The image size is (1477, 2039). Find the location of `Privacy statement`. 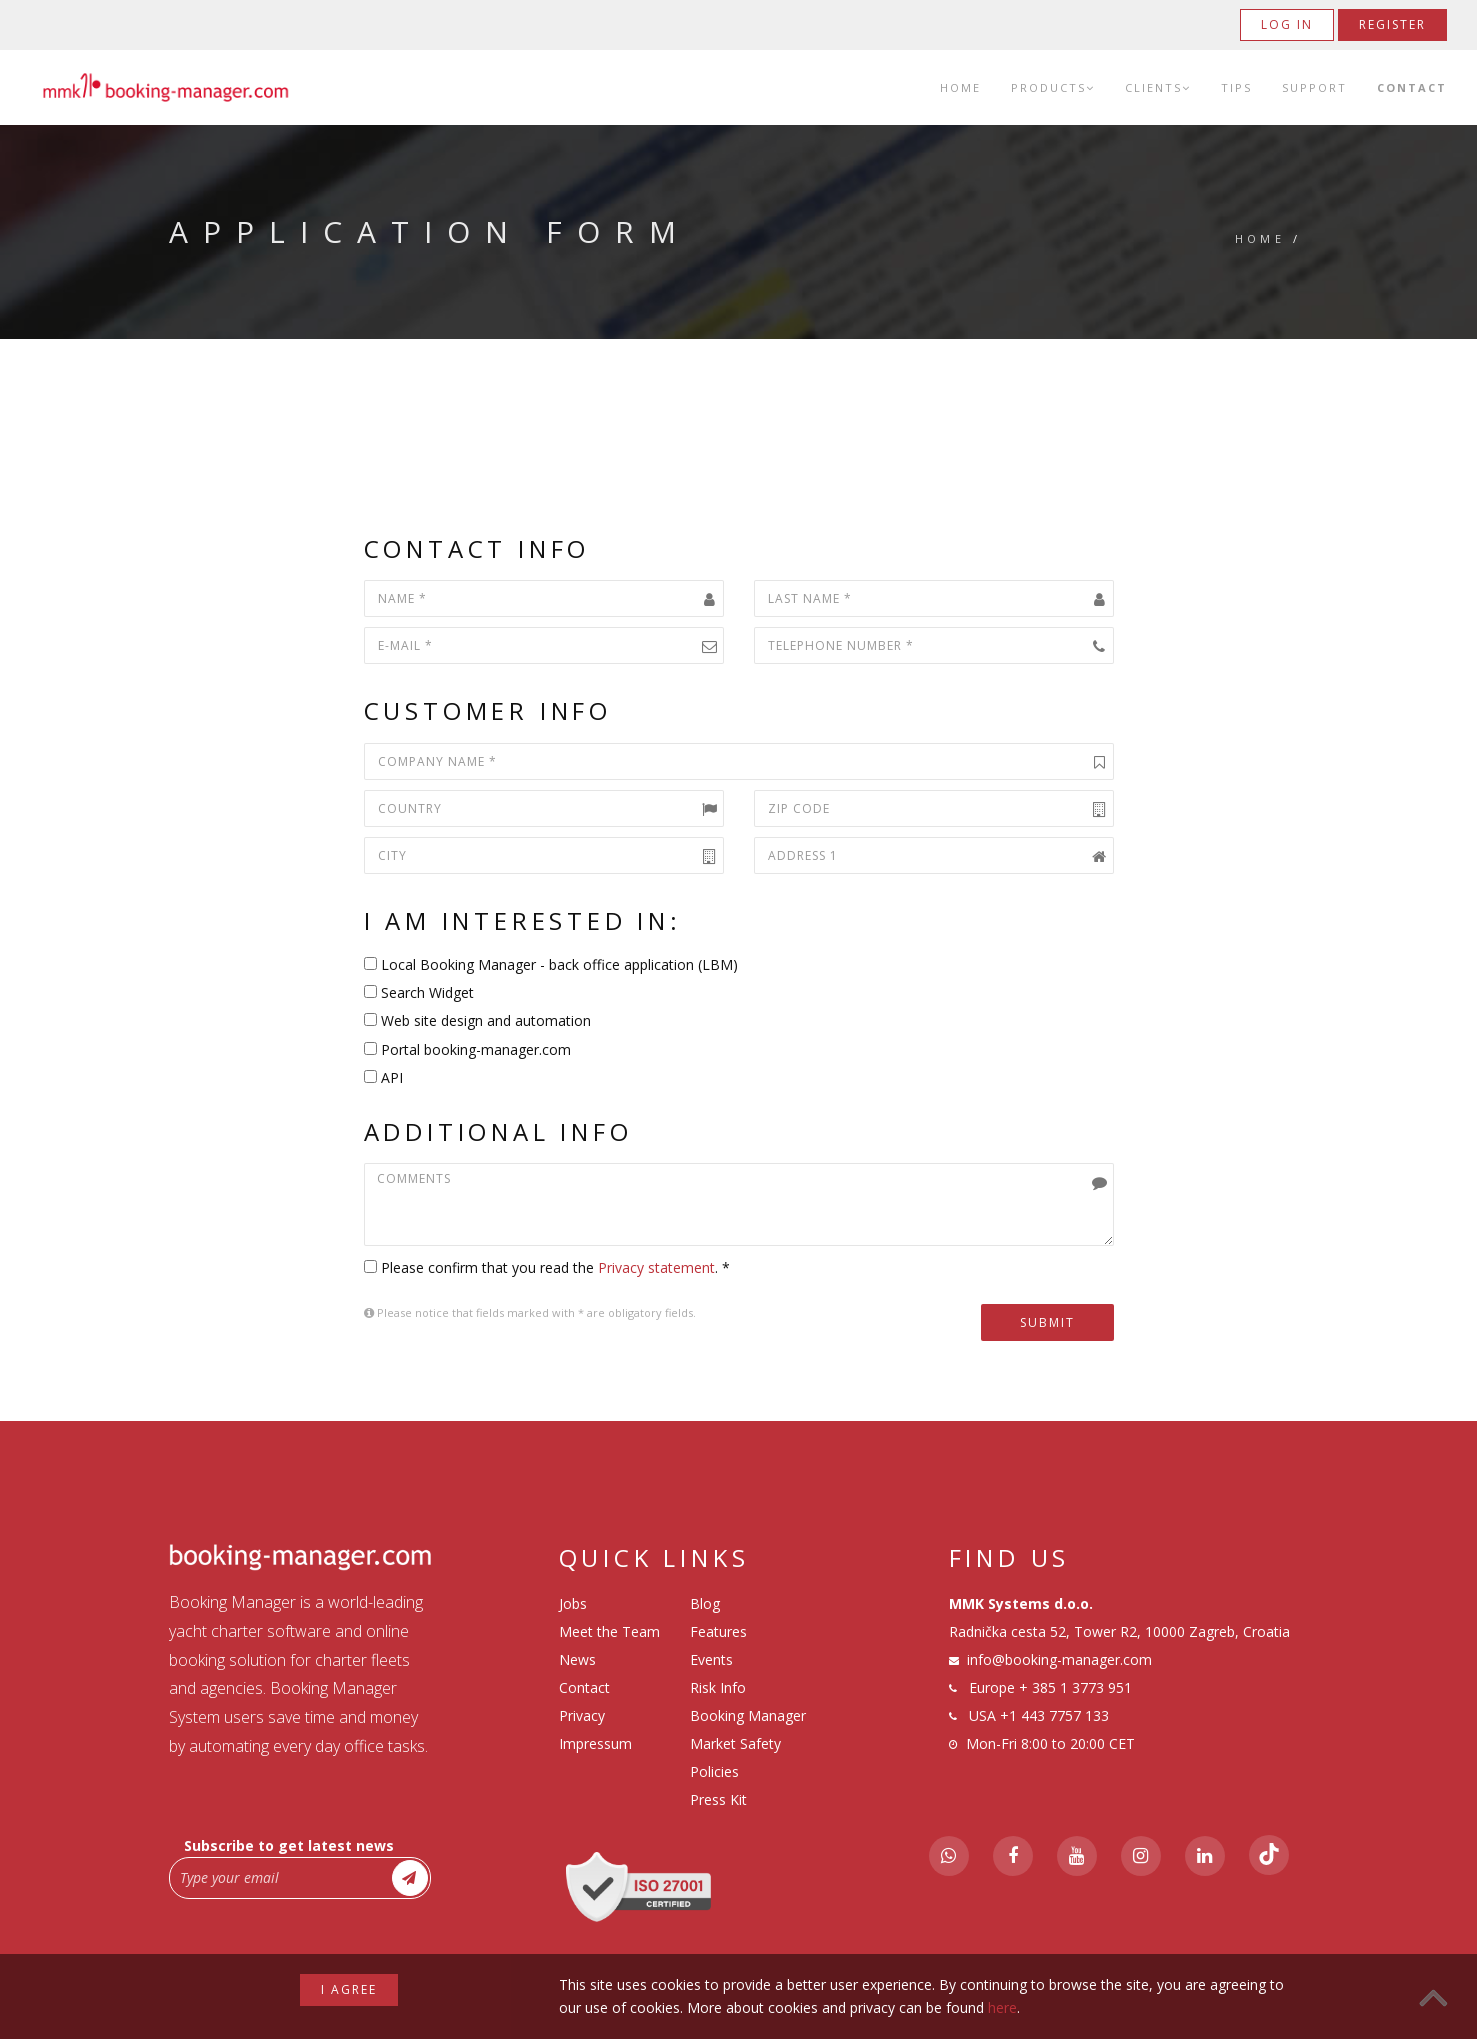

Privacy statement is located at coordinates (656, 1267).